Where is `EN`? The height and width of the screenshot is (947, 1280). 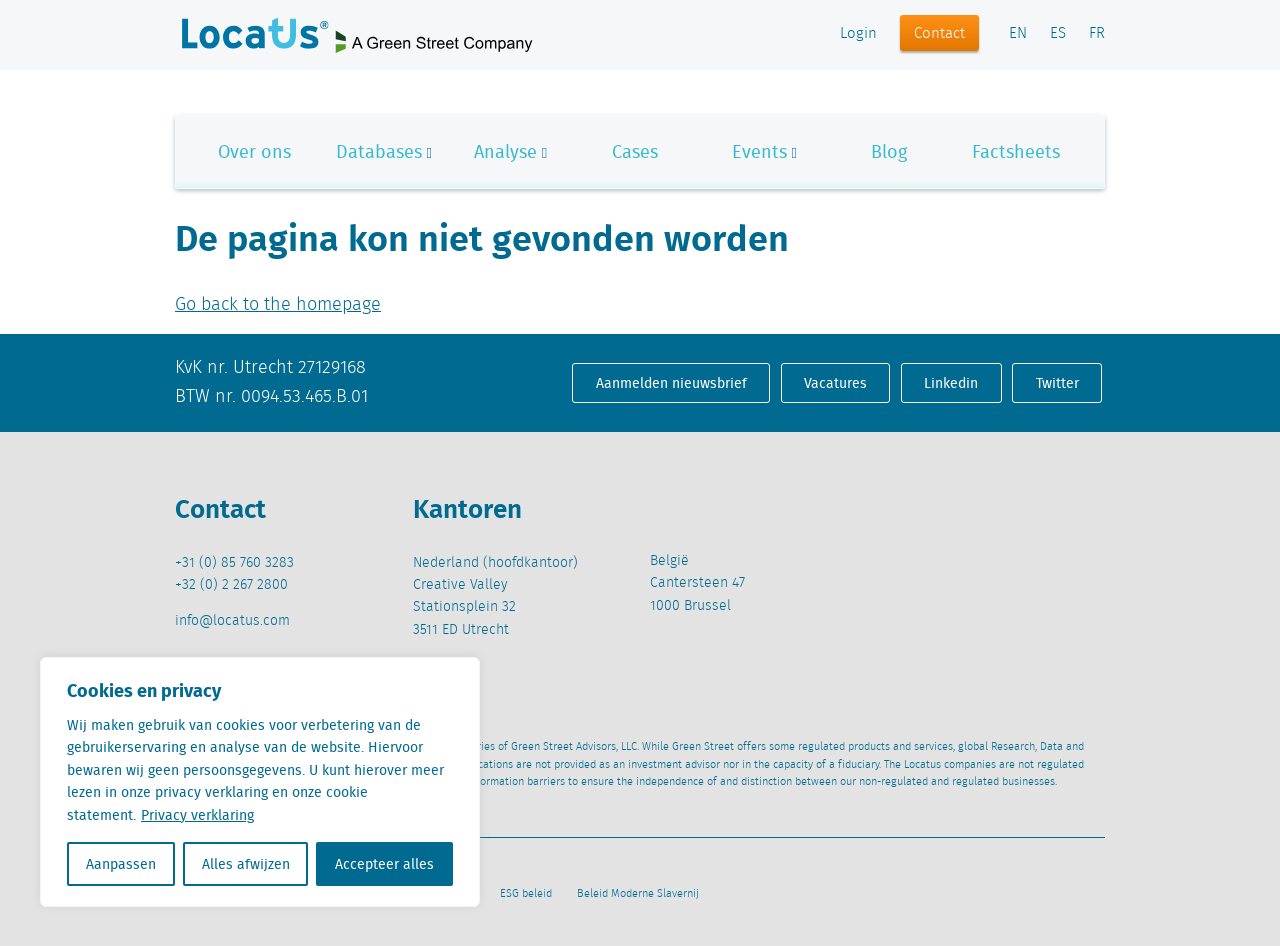
EN is located at coordinates (1018, 34).